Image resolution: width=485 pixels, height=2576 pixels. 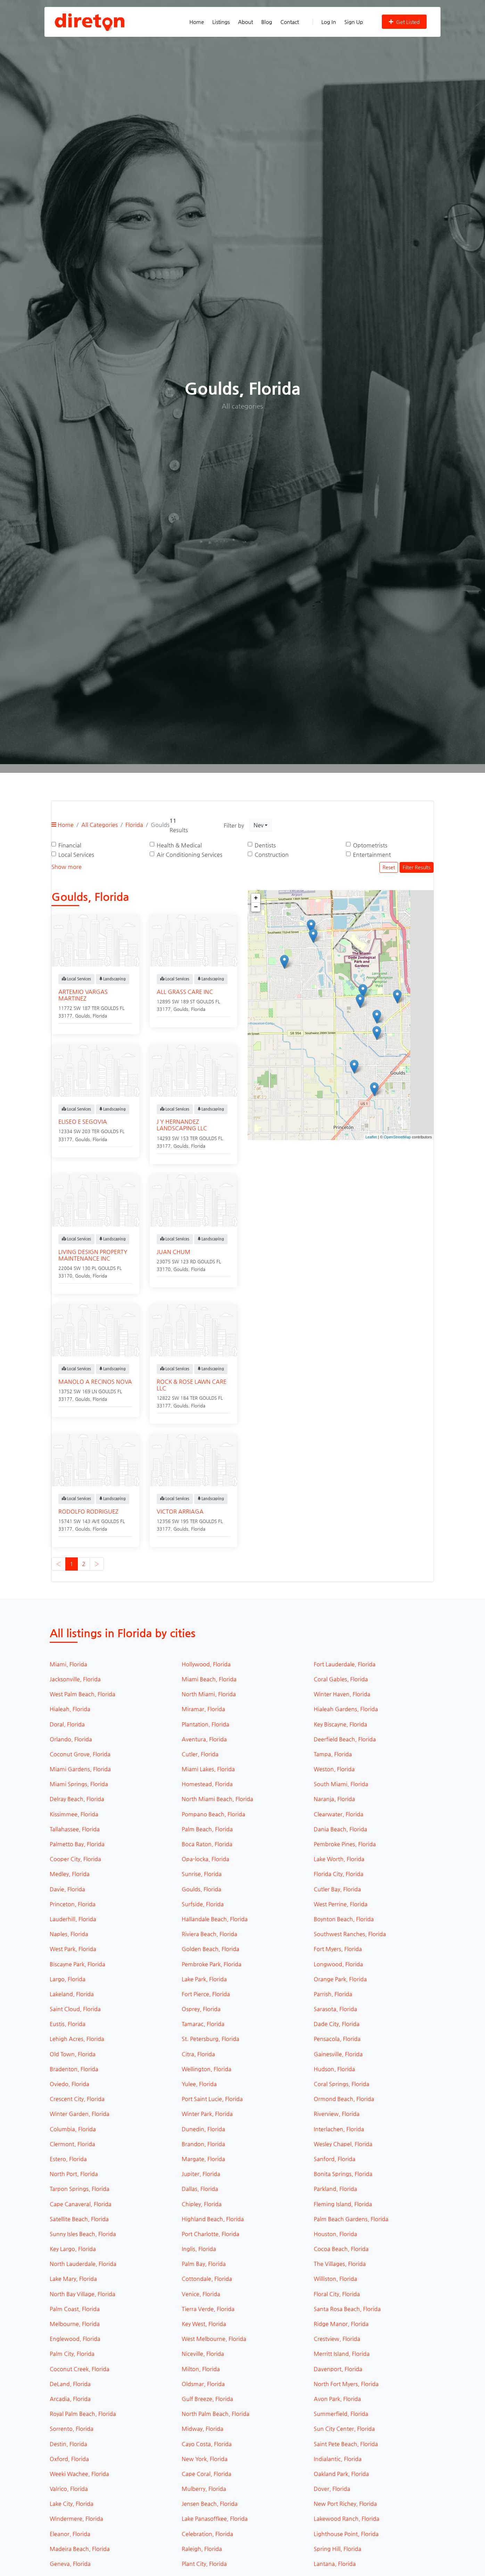 What do you see at coordinates (207, 2398) in the screenshot?
I see `Gulf Breeze, Florida` at bounding box center [207, 2398].